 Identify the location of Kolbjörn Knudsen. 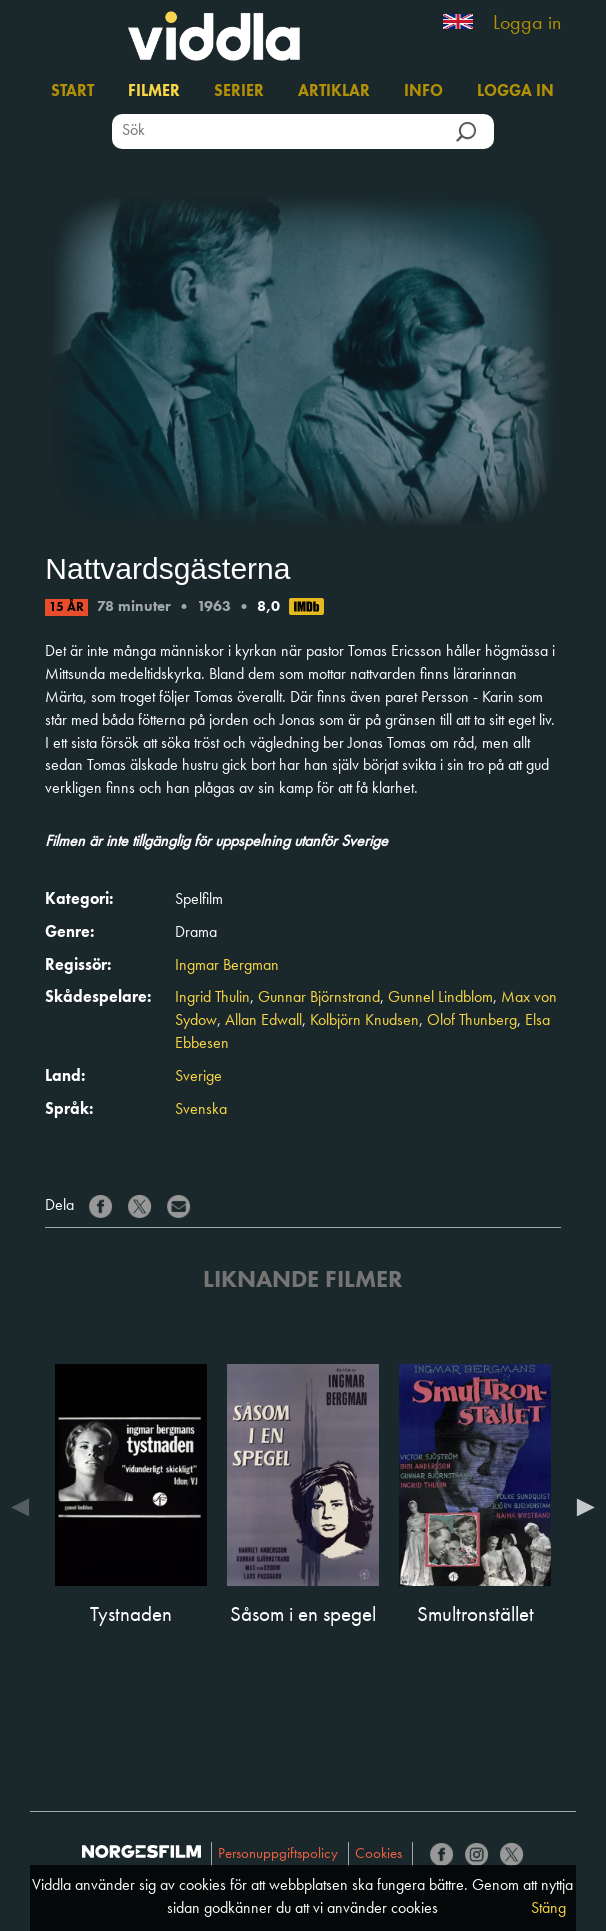
(364, 1021).